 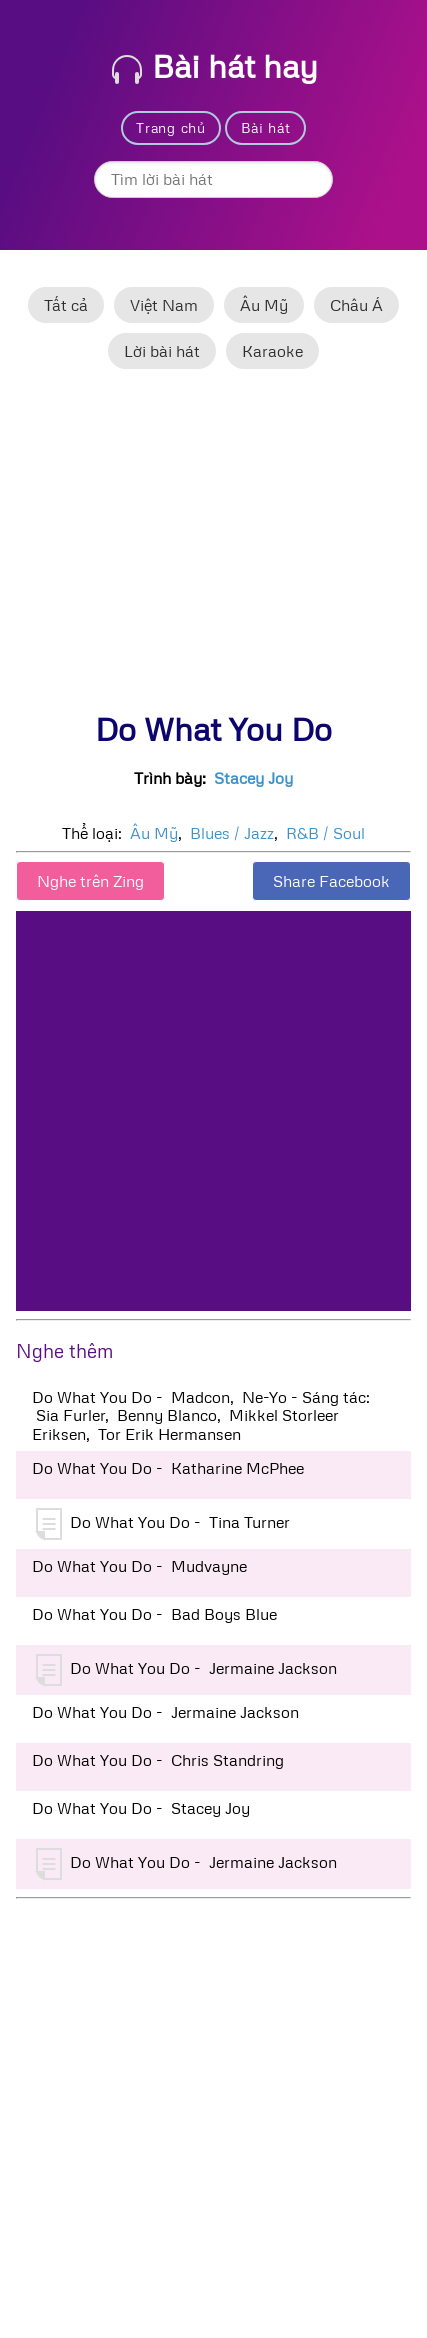 What do you see at coordinates (163, 1524) in the screenshot?
I see `Do What You Do - Tina Turner` at bounding box center [163, 1524].